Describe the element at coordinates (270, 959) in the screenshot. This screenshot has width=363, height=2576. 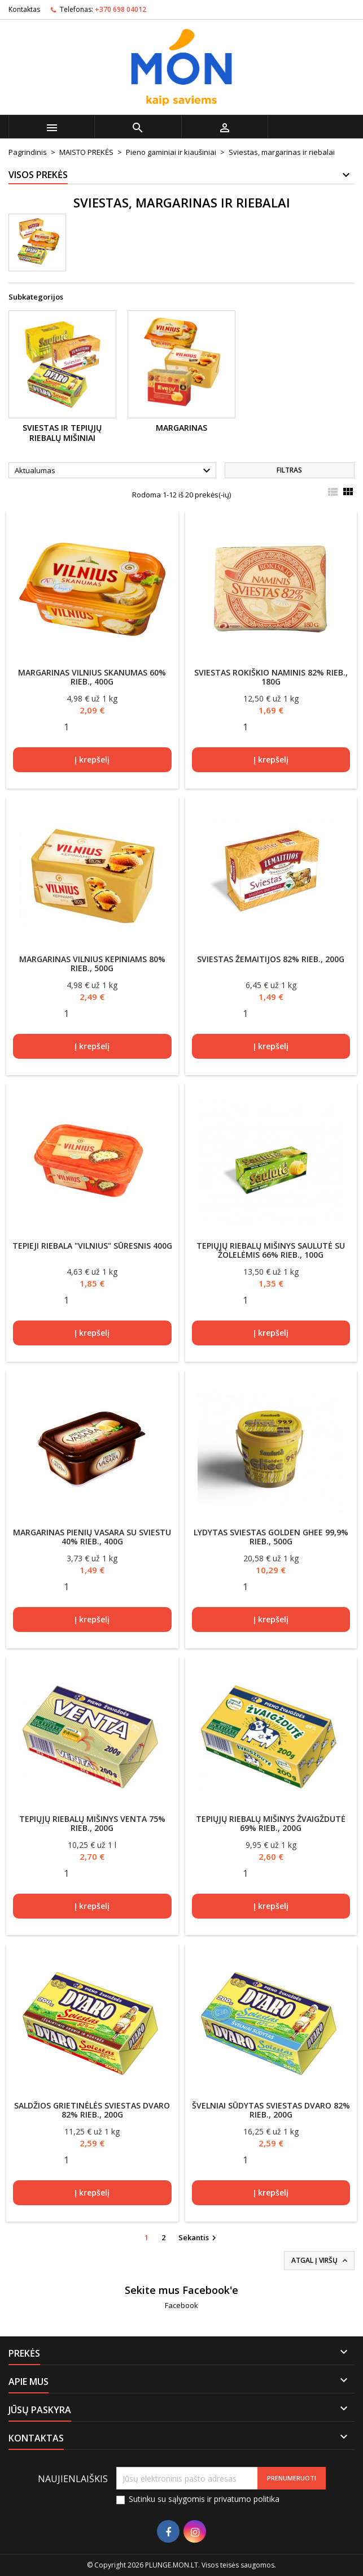
I see `Sviestas ŽEMAITIJOS 82% rieb., 200g` at that location.